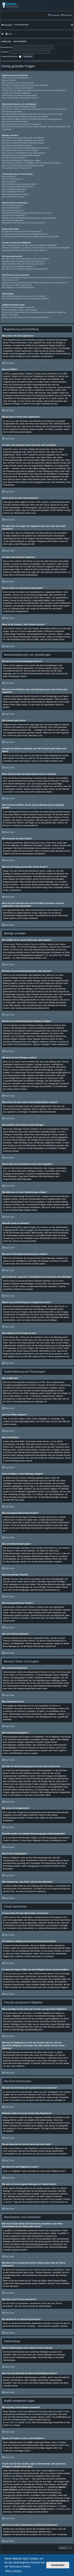 This screenshot has width=74, height=2576. What do you see at coordinates (11, 208) in the screenshot?
I see `Was sind Moderatoren?` at bounding box center [11, 208].